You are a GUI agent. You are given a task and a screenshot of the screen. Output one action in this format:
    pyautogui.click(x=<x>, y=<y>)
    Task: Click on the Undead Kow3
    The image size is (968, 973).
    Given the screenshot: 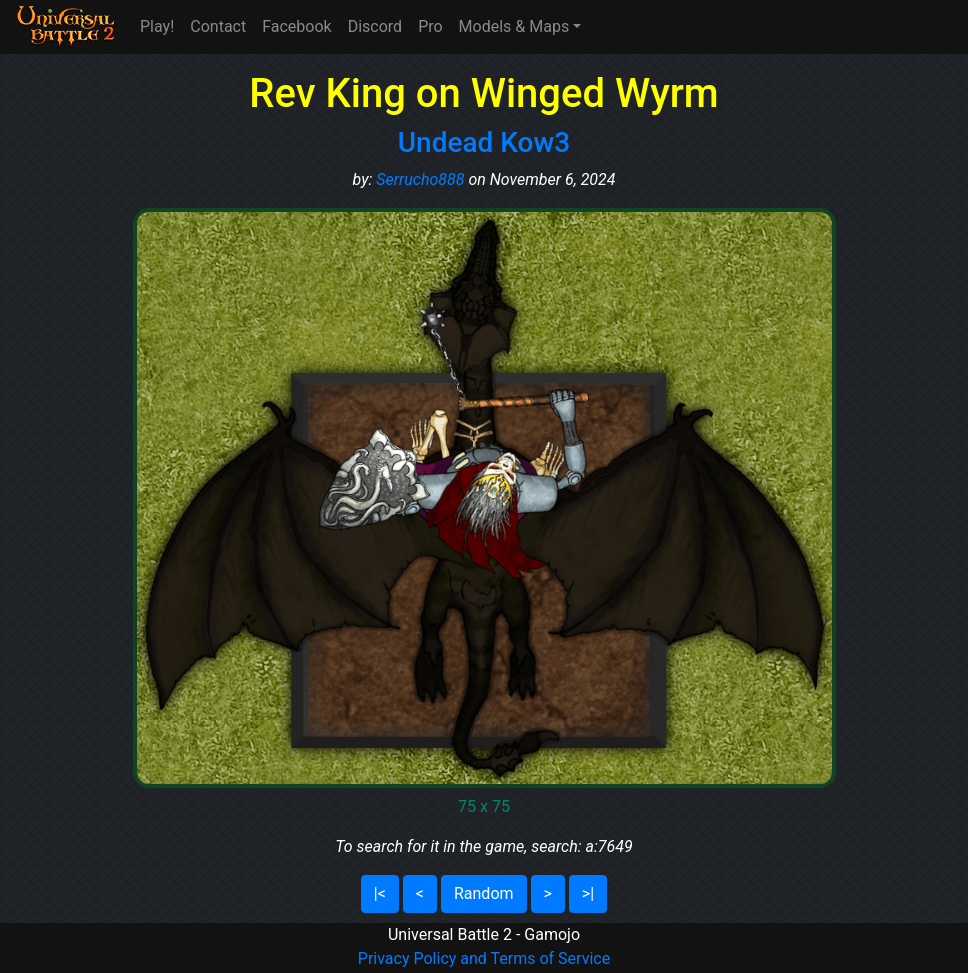 What is the action you would take?
    pyautogui.click(x=484, y=142)
    